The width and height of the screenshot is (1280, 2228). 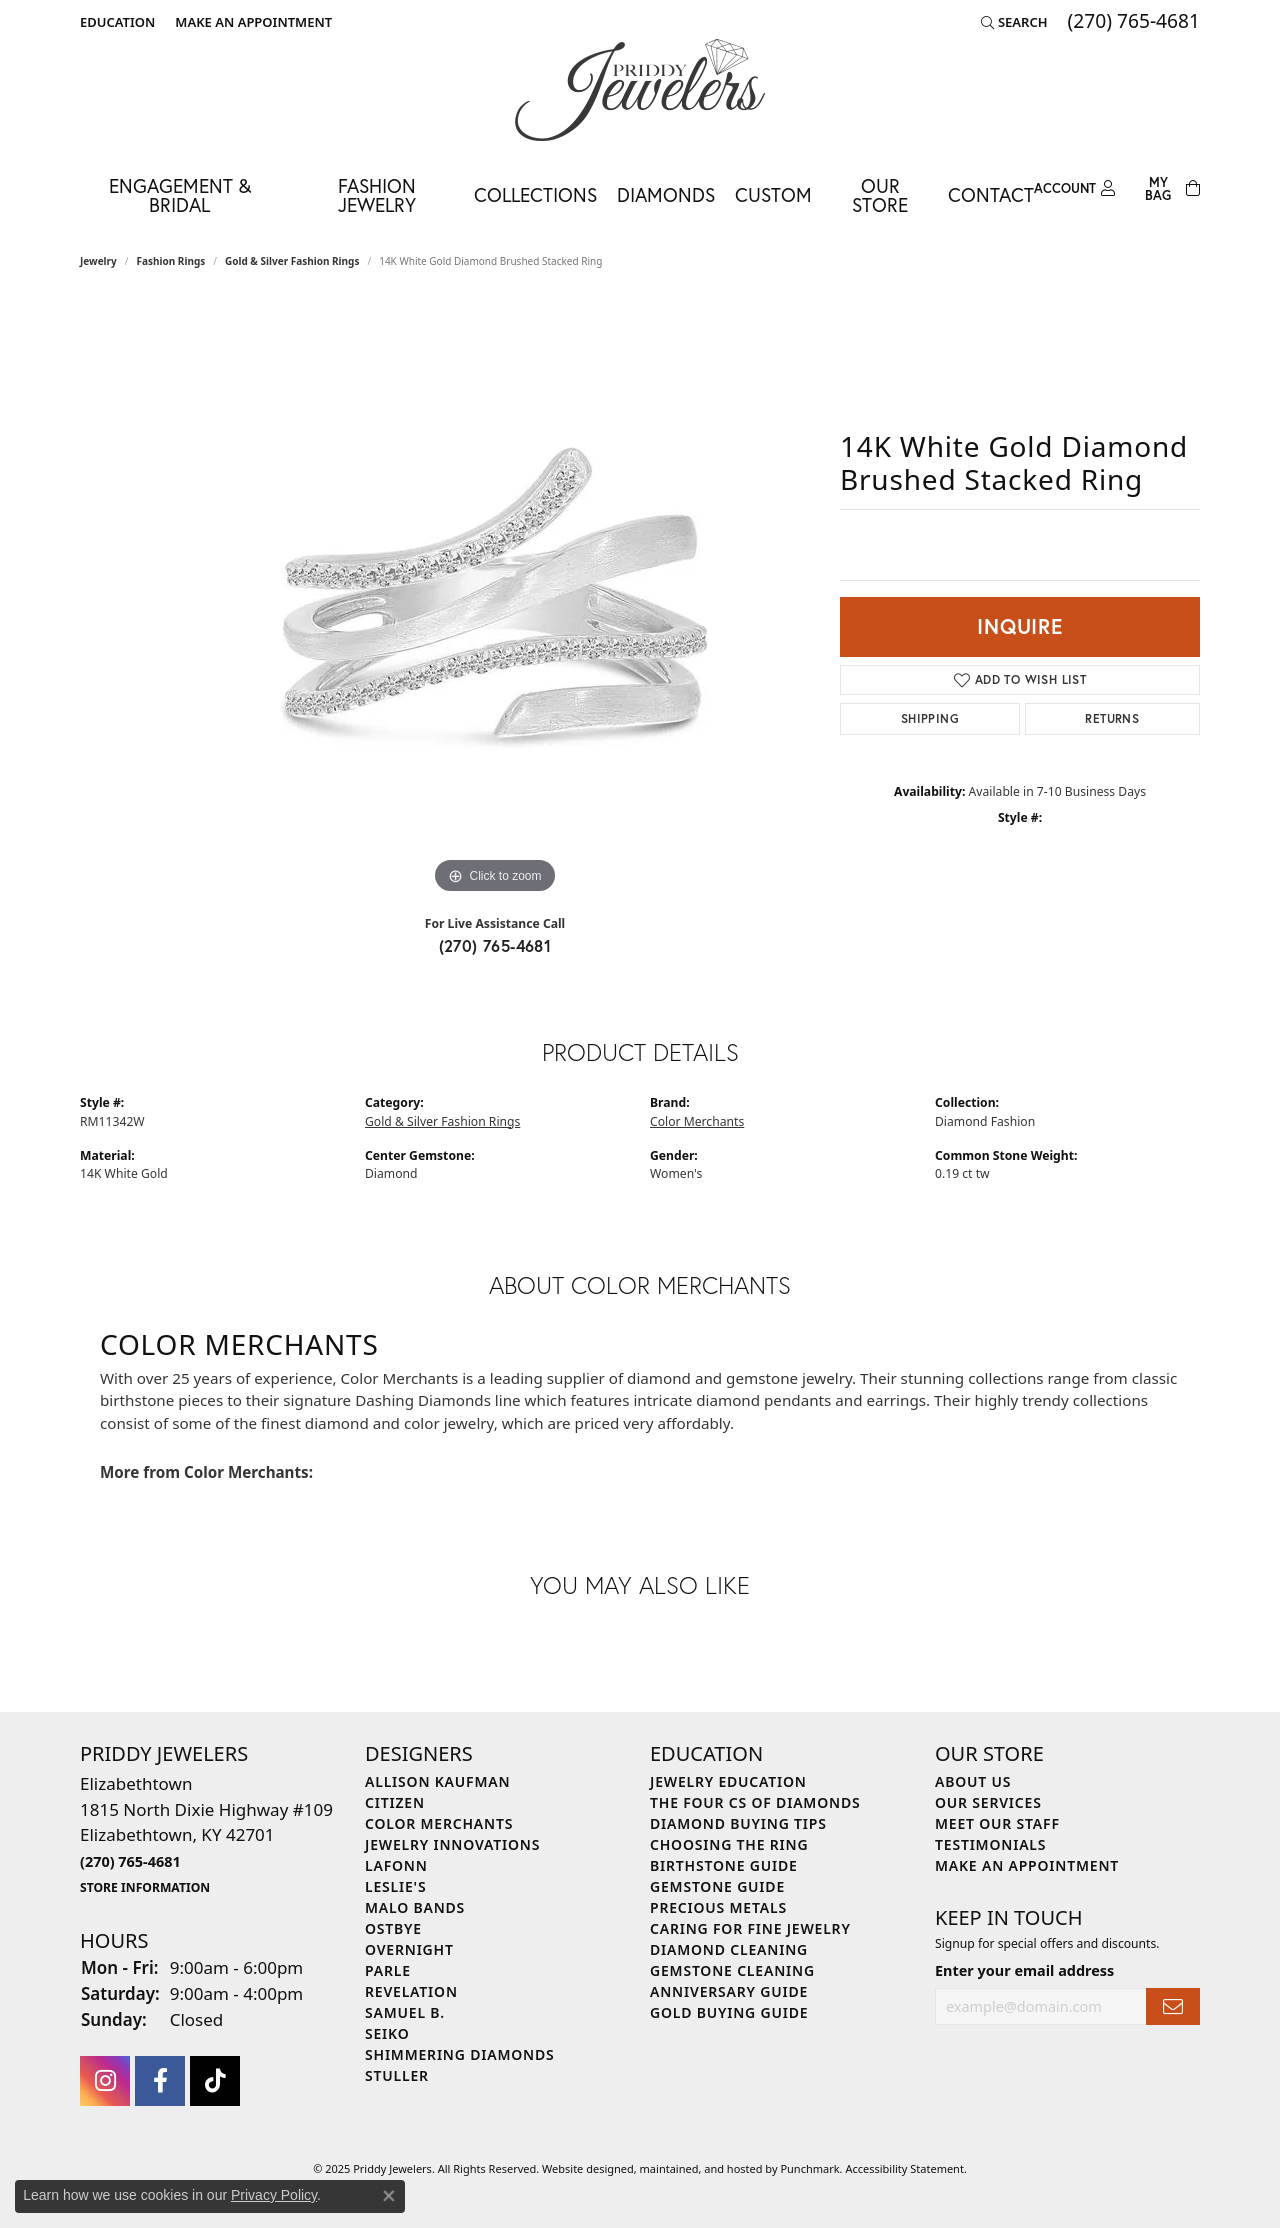 What do you see at coordinates (405, 2012) in the screenshot?
I see `Samuel B. [menuitem]` at bounding box center [405, 2012].